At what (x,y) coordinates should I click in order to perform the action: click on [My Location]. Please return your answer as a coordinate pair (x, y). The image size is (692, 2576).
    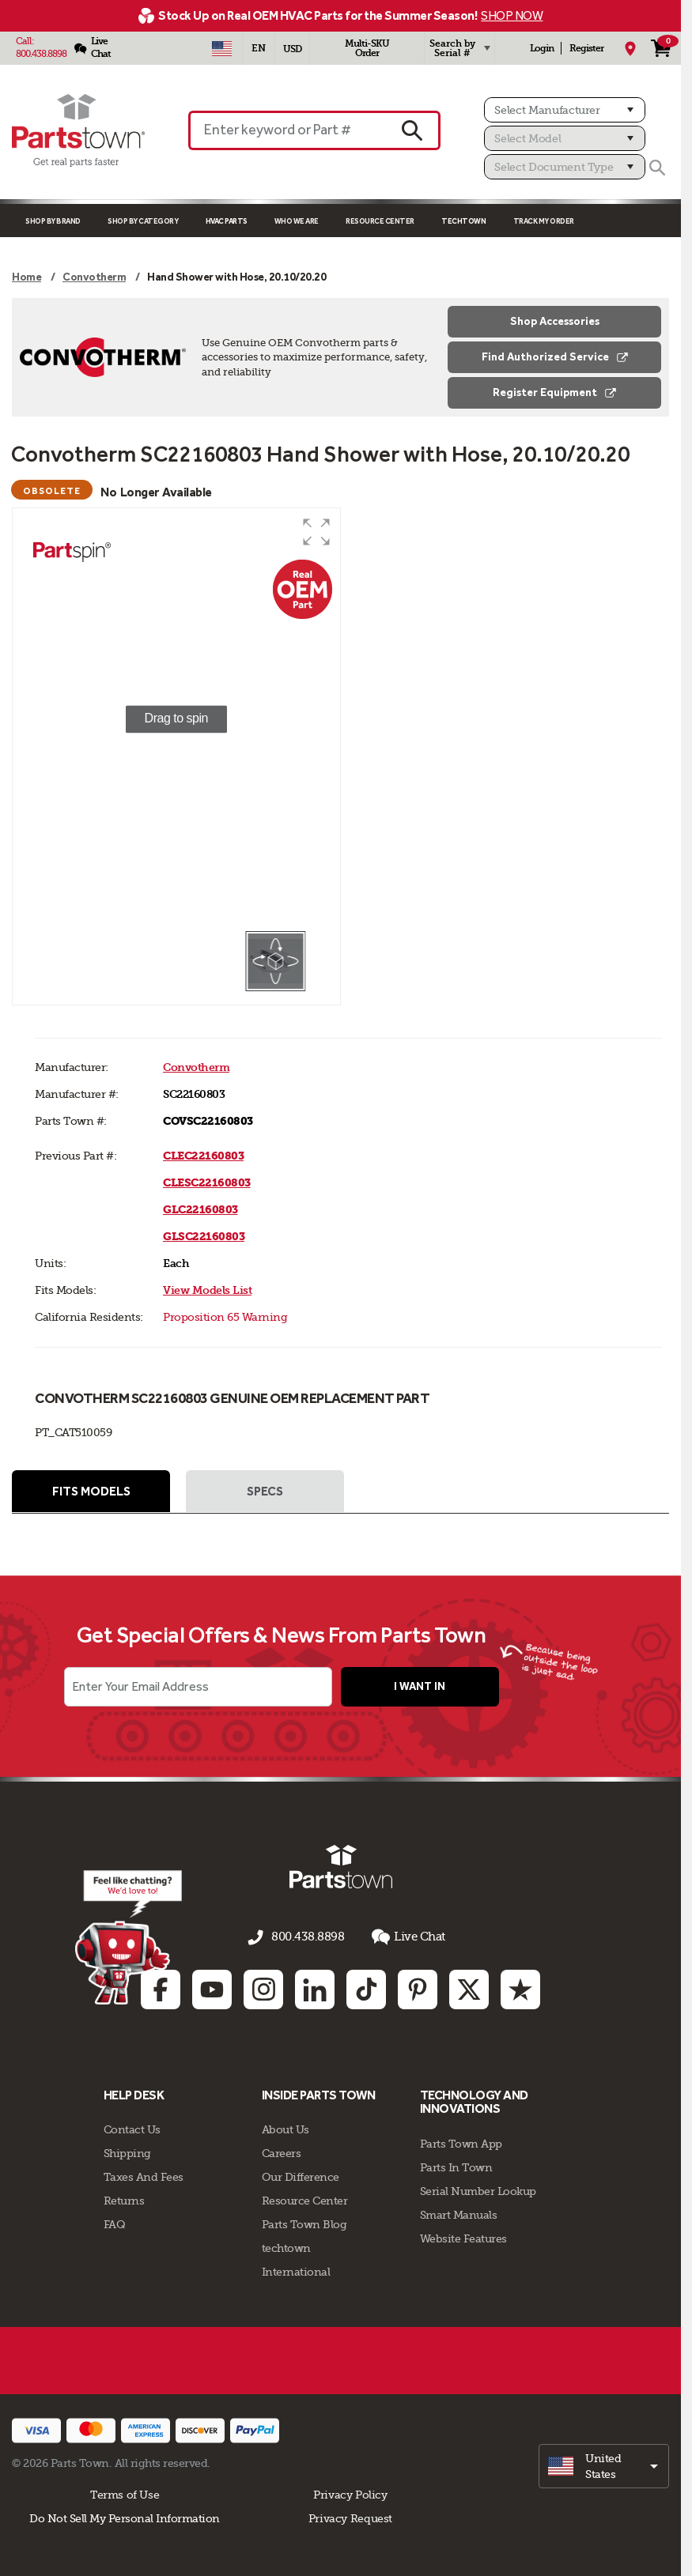
    Looking at the image, I should click on (630, 48).